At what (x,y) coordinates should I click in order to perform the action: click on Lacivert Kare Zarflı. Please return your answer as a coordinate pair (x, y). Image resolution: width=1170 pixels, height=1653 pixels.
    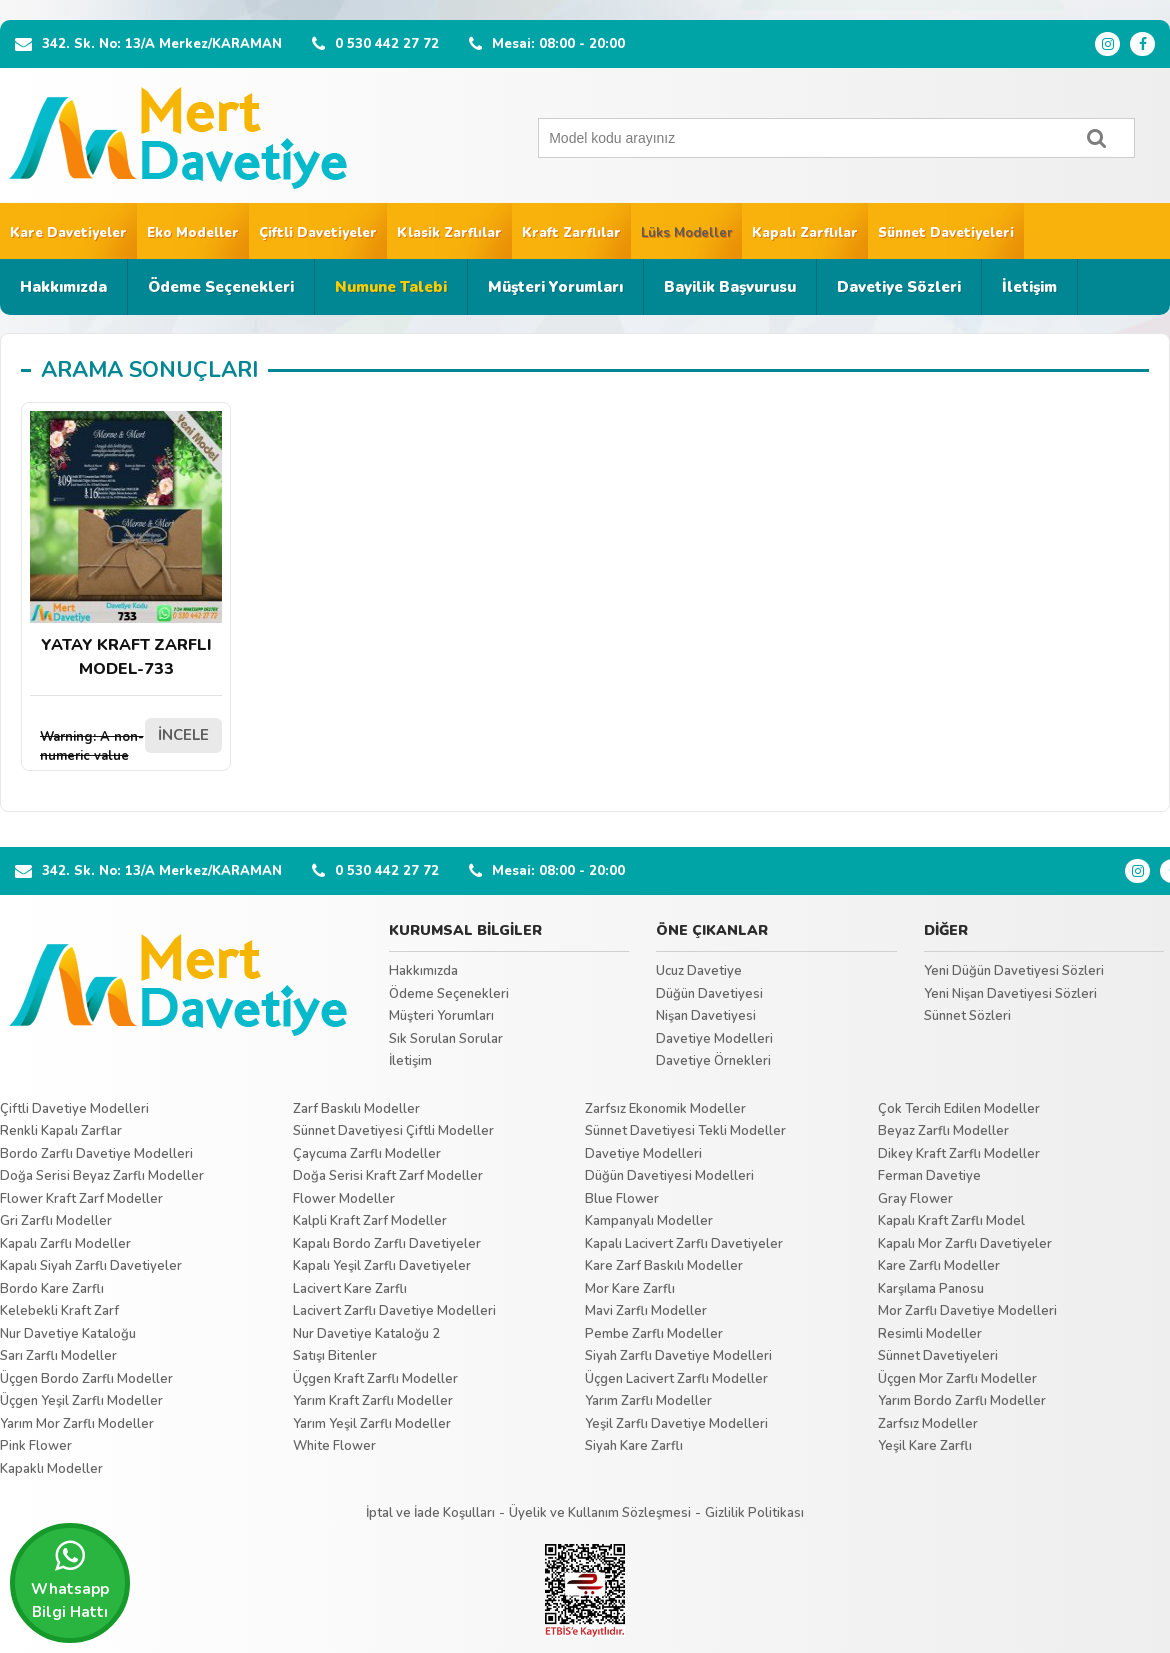
    Looking at the image, I should click on (350, 1289).